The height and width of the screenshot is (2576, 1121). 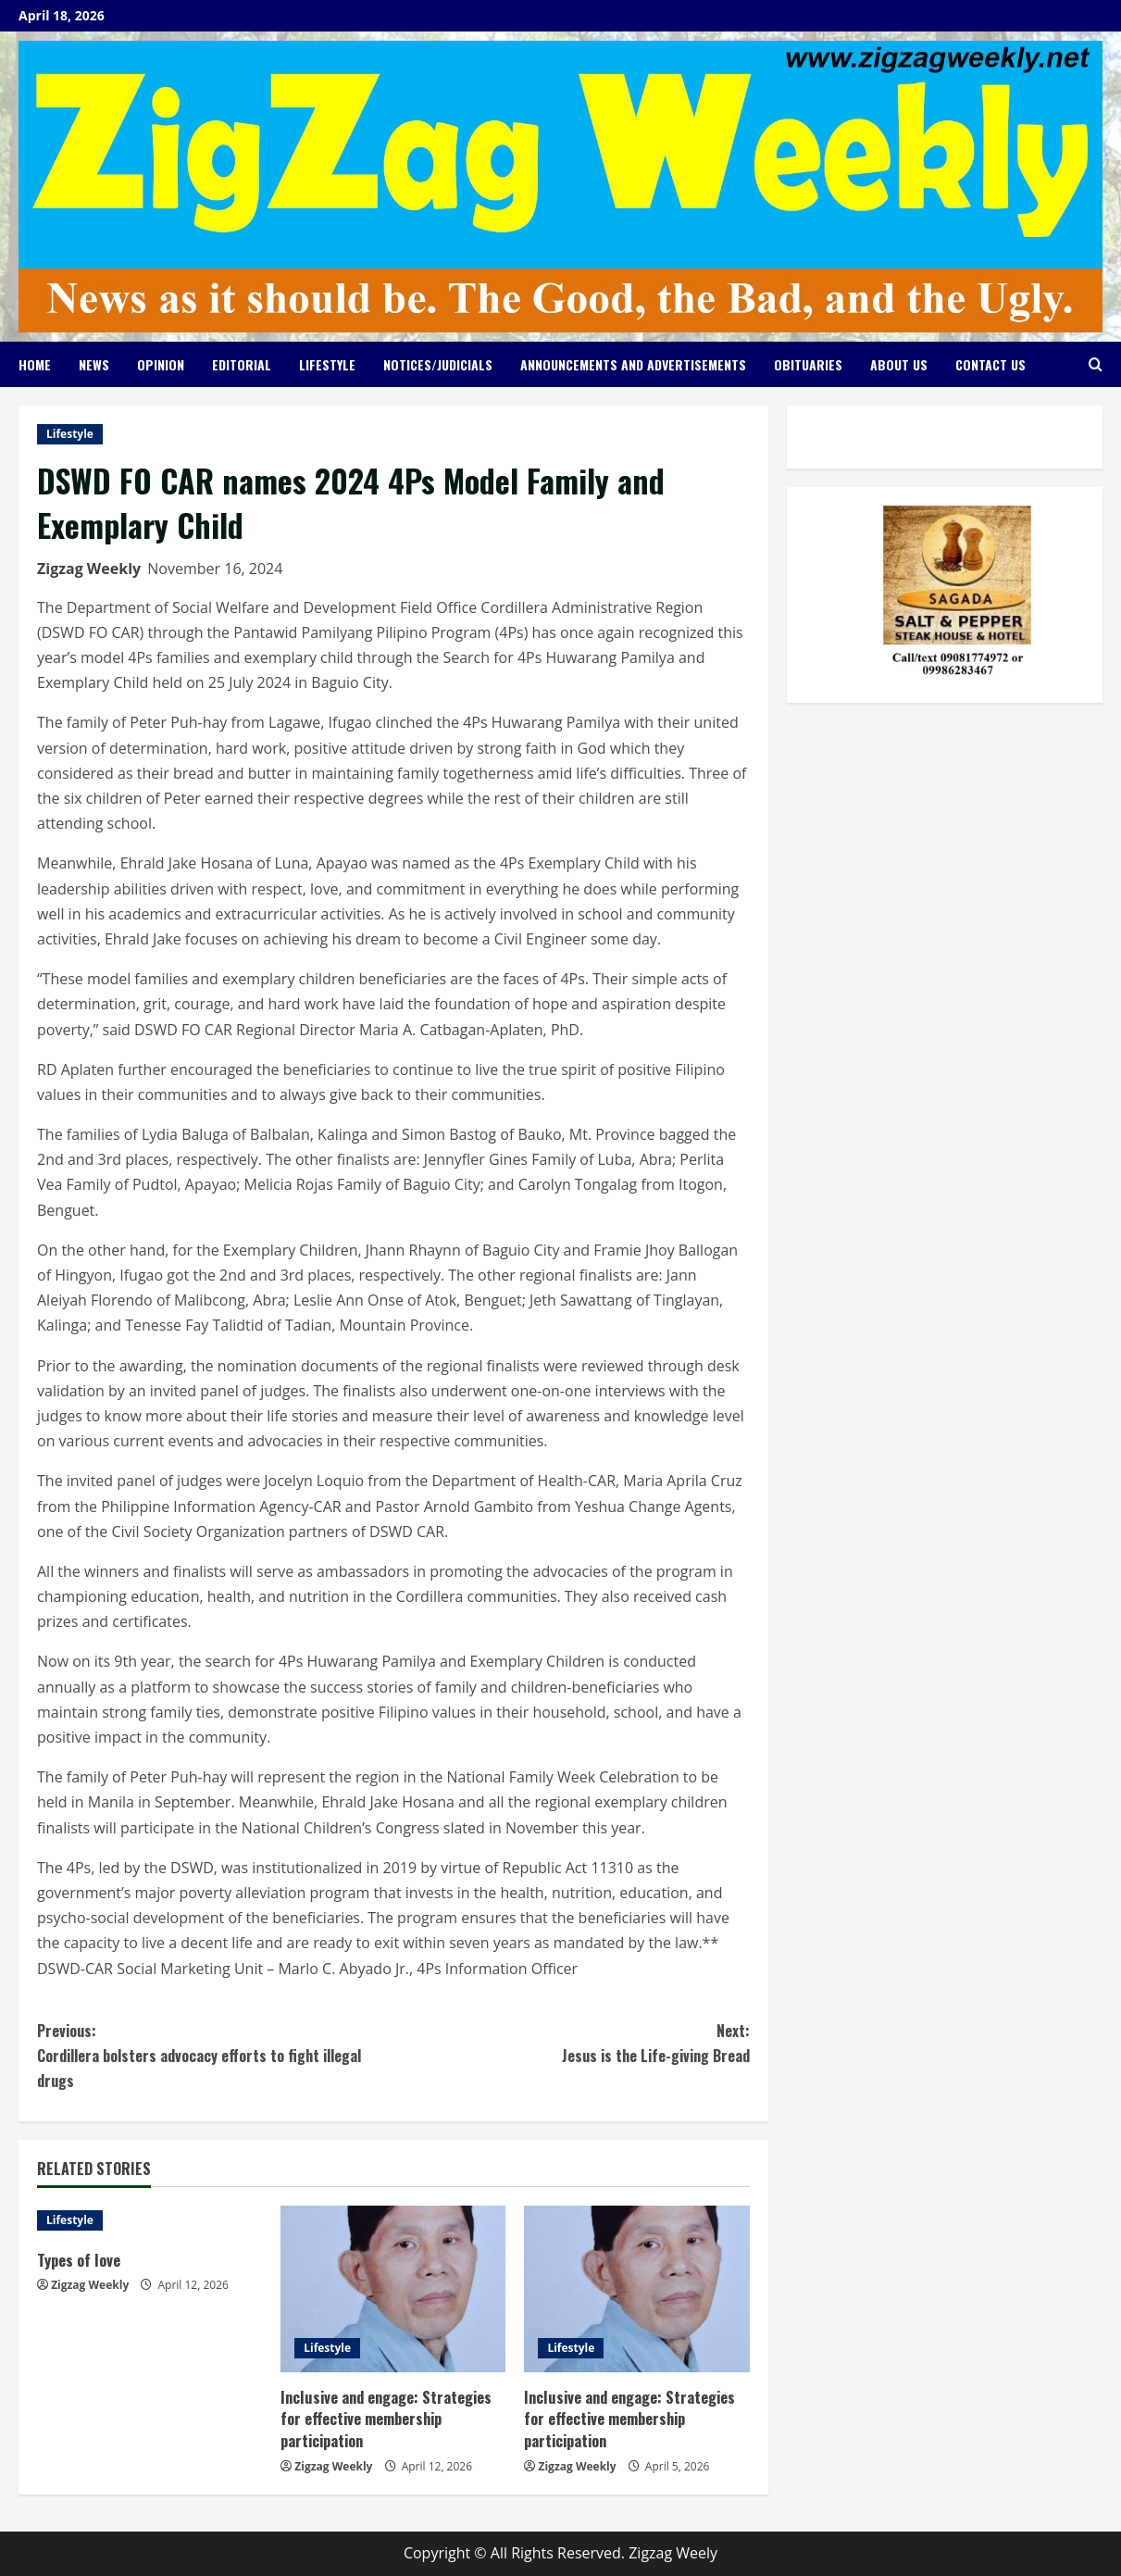 I want to click on Obituaries, so click(x=808, y=364).